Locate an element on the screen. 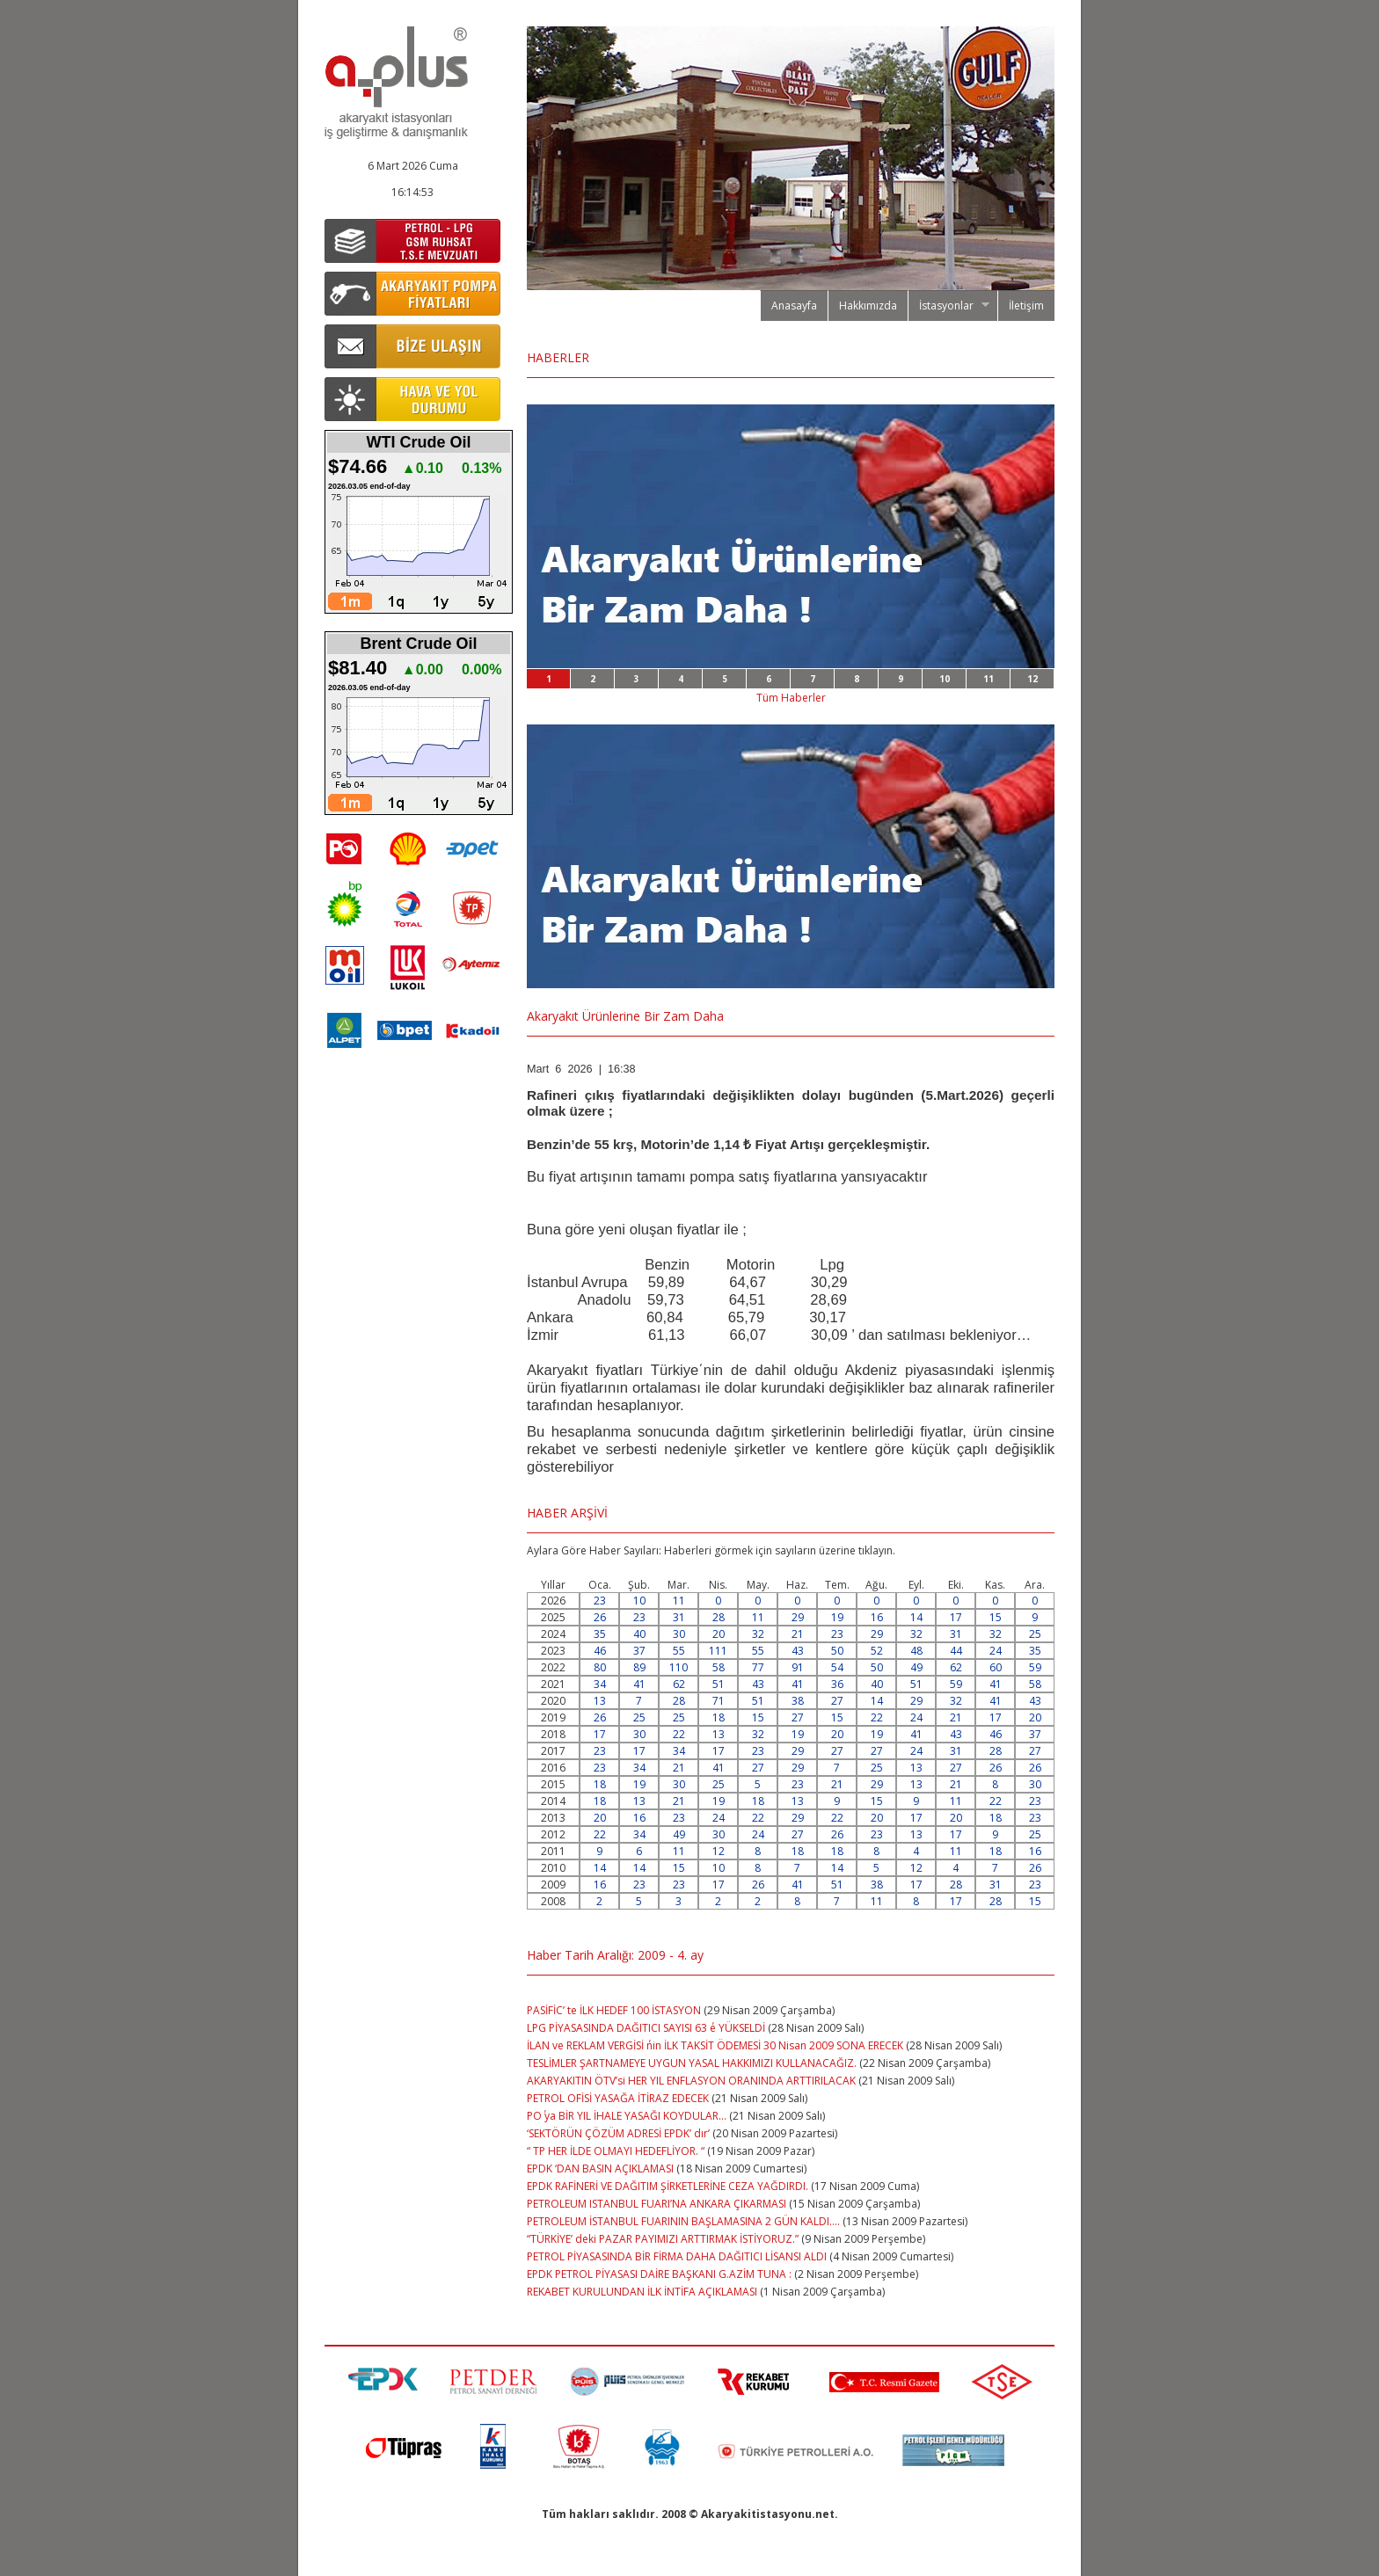 This screenshot has width=1379, height=2576. 59 is located at coordinates (1035, 1667).